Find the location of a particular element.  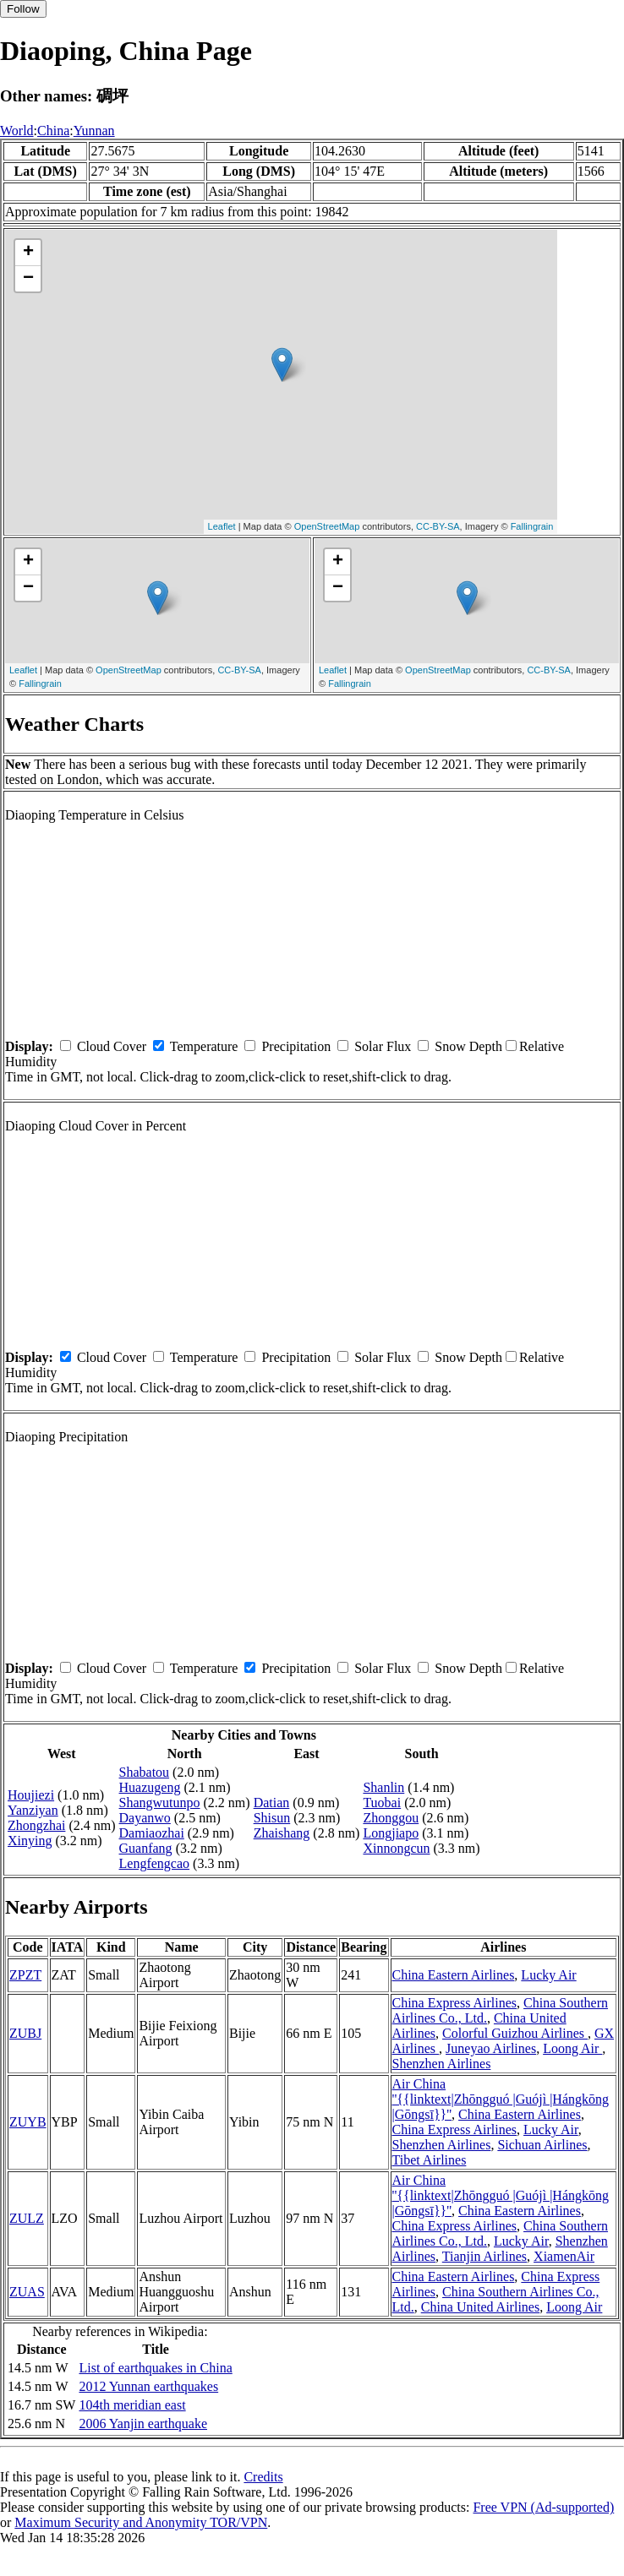

Xinnongcun is located at coordinates (396, 1848).